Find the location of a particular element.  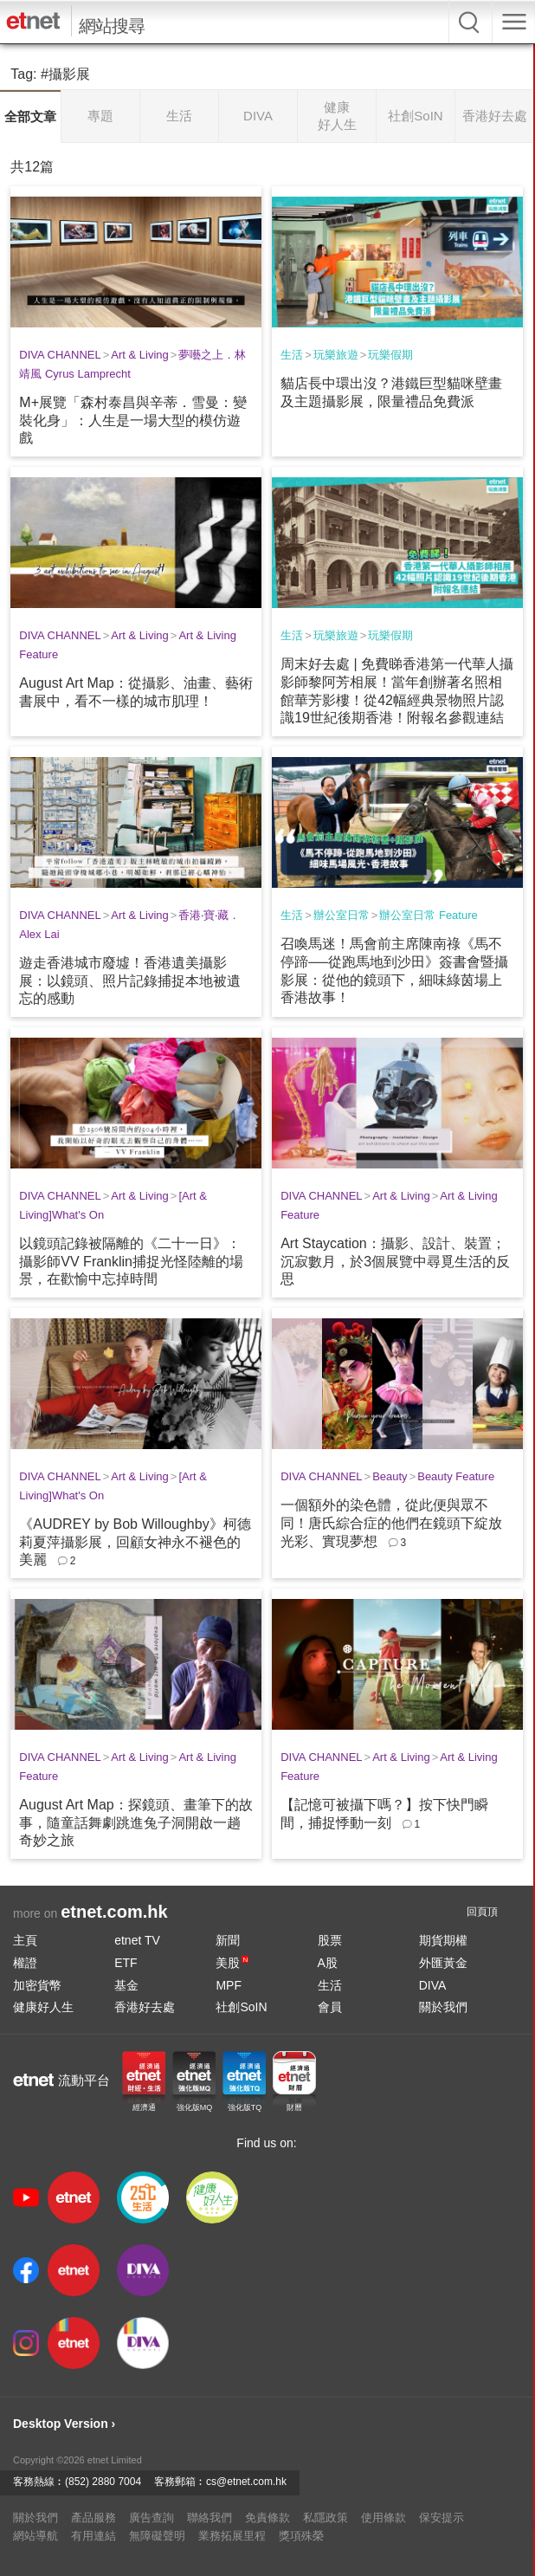

Beauty Feature is located at coordinates (455, 1476).